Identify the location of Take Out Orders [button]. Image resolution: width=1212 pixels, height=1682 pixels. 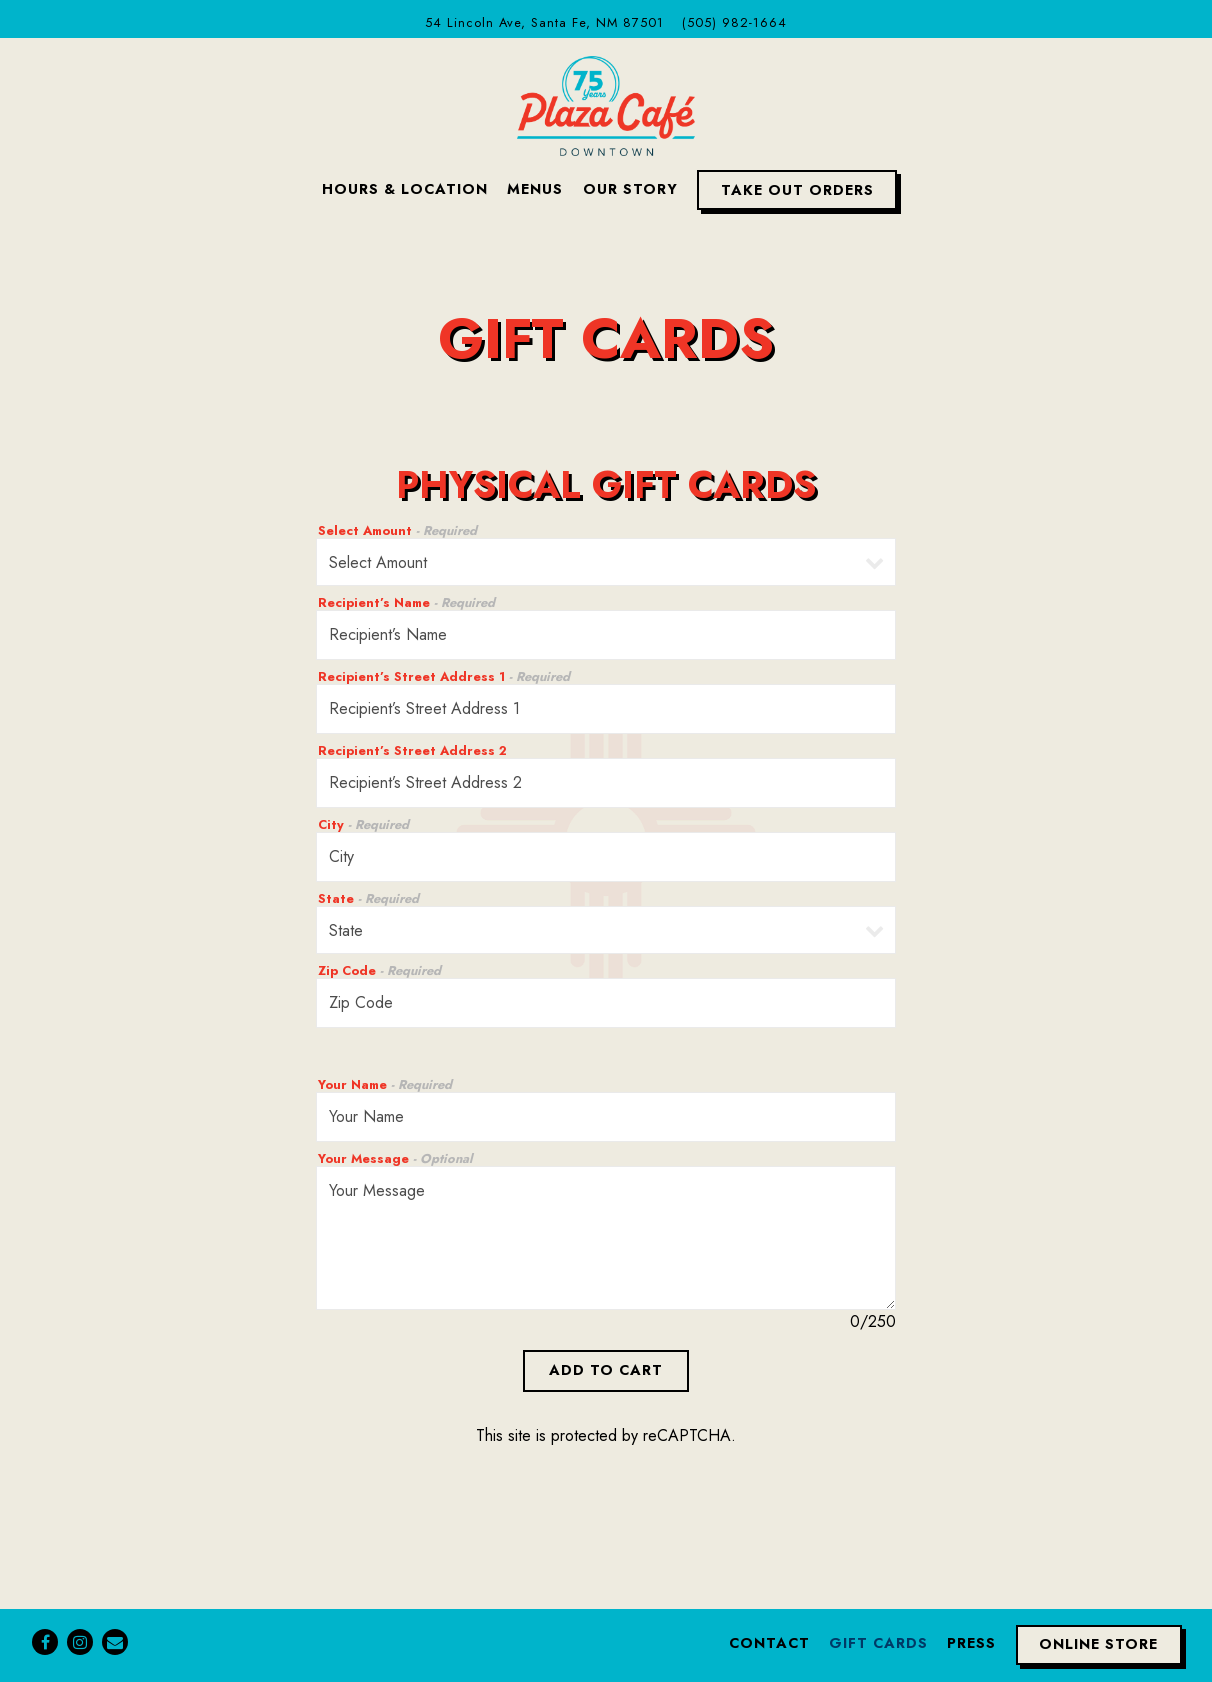
(797, 190).